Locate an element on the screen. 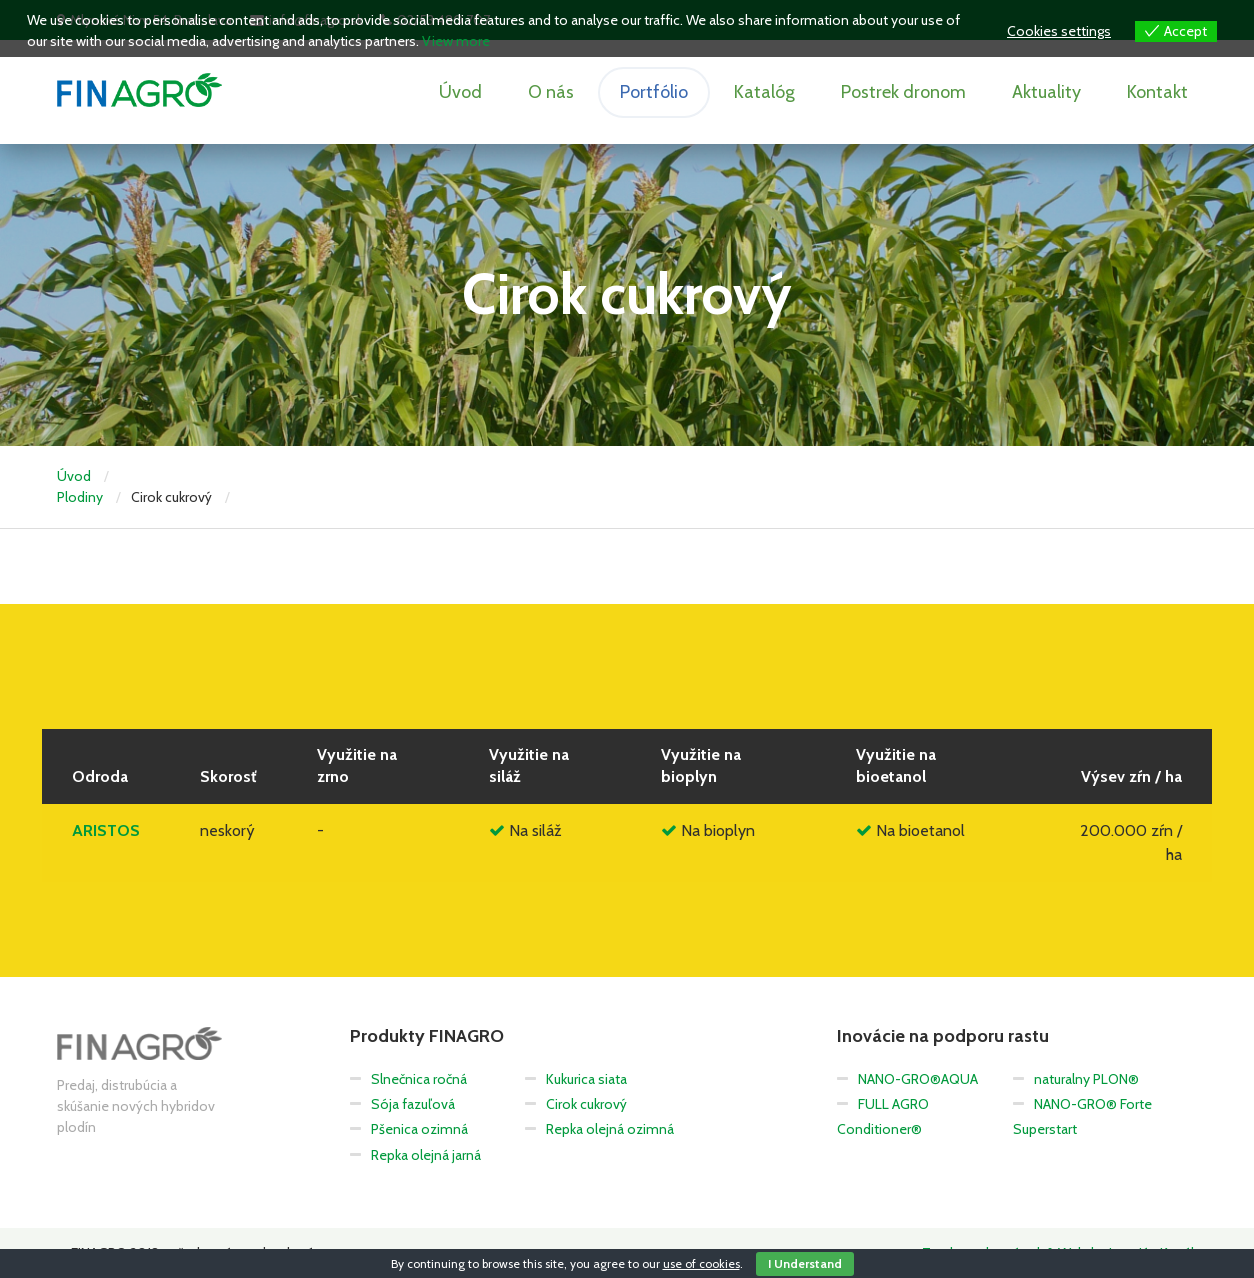  Kontakt is located at coordinates (1157, 92).